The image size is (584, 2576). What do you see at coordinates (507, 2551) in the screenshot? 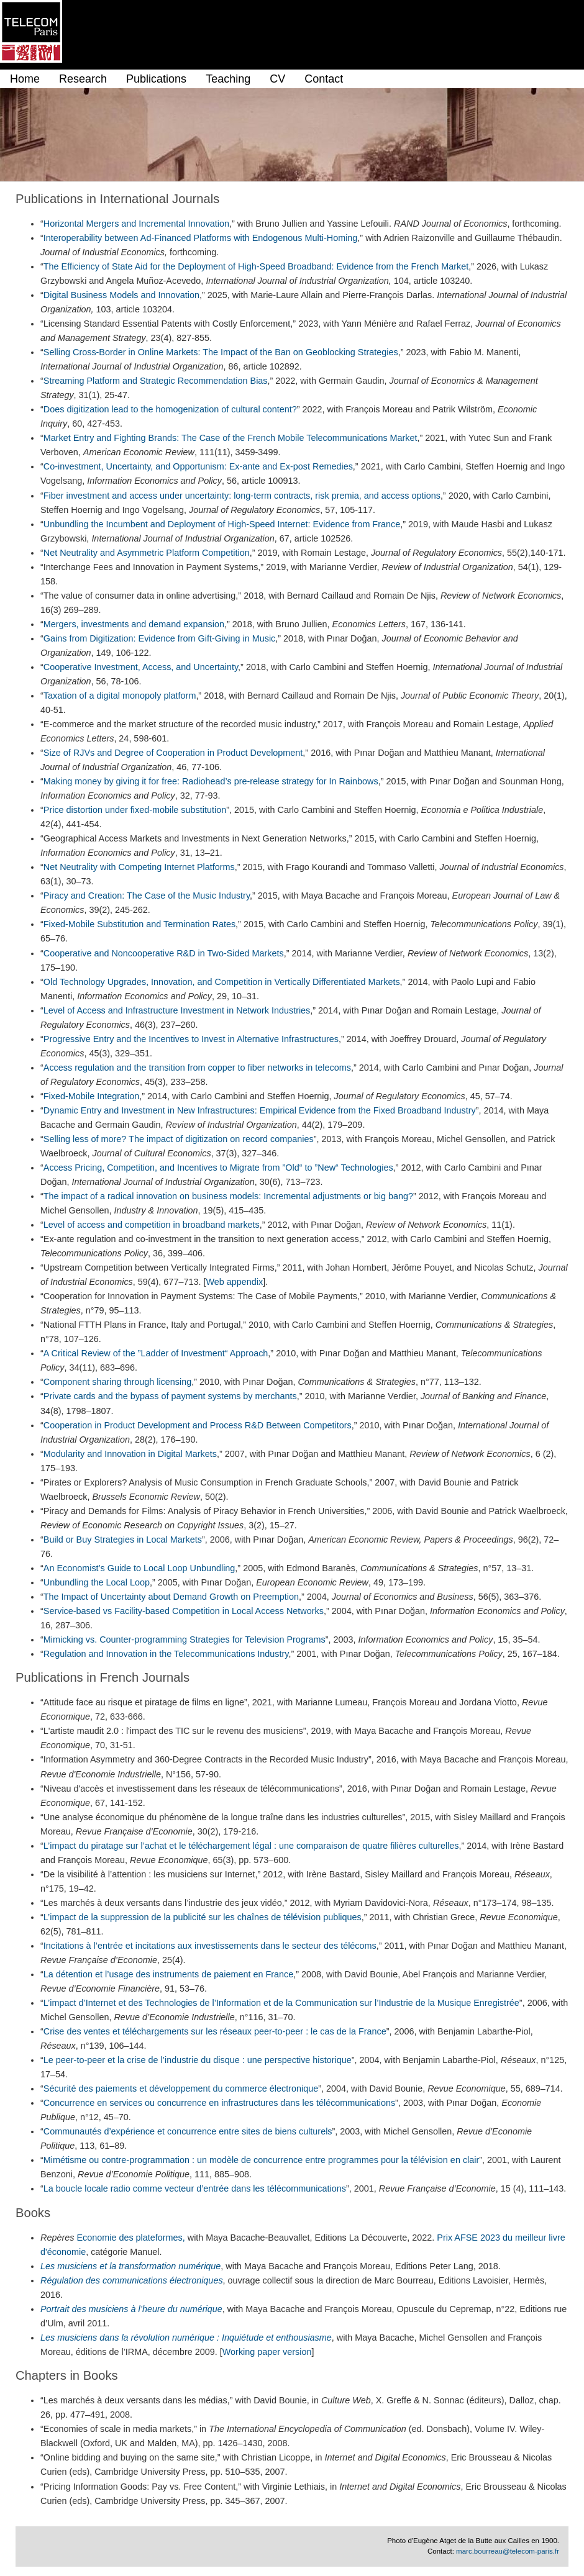
I see `marc.bourreau@telecom-paris.fr` at bounding box center [507, 2551].